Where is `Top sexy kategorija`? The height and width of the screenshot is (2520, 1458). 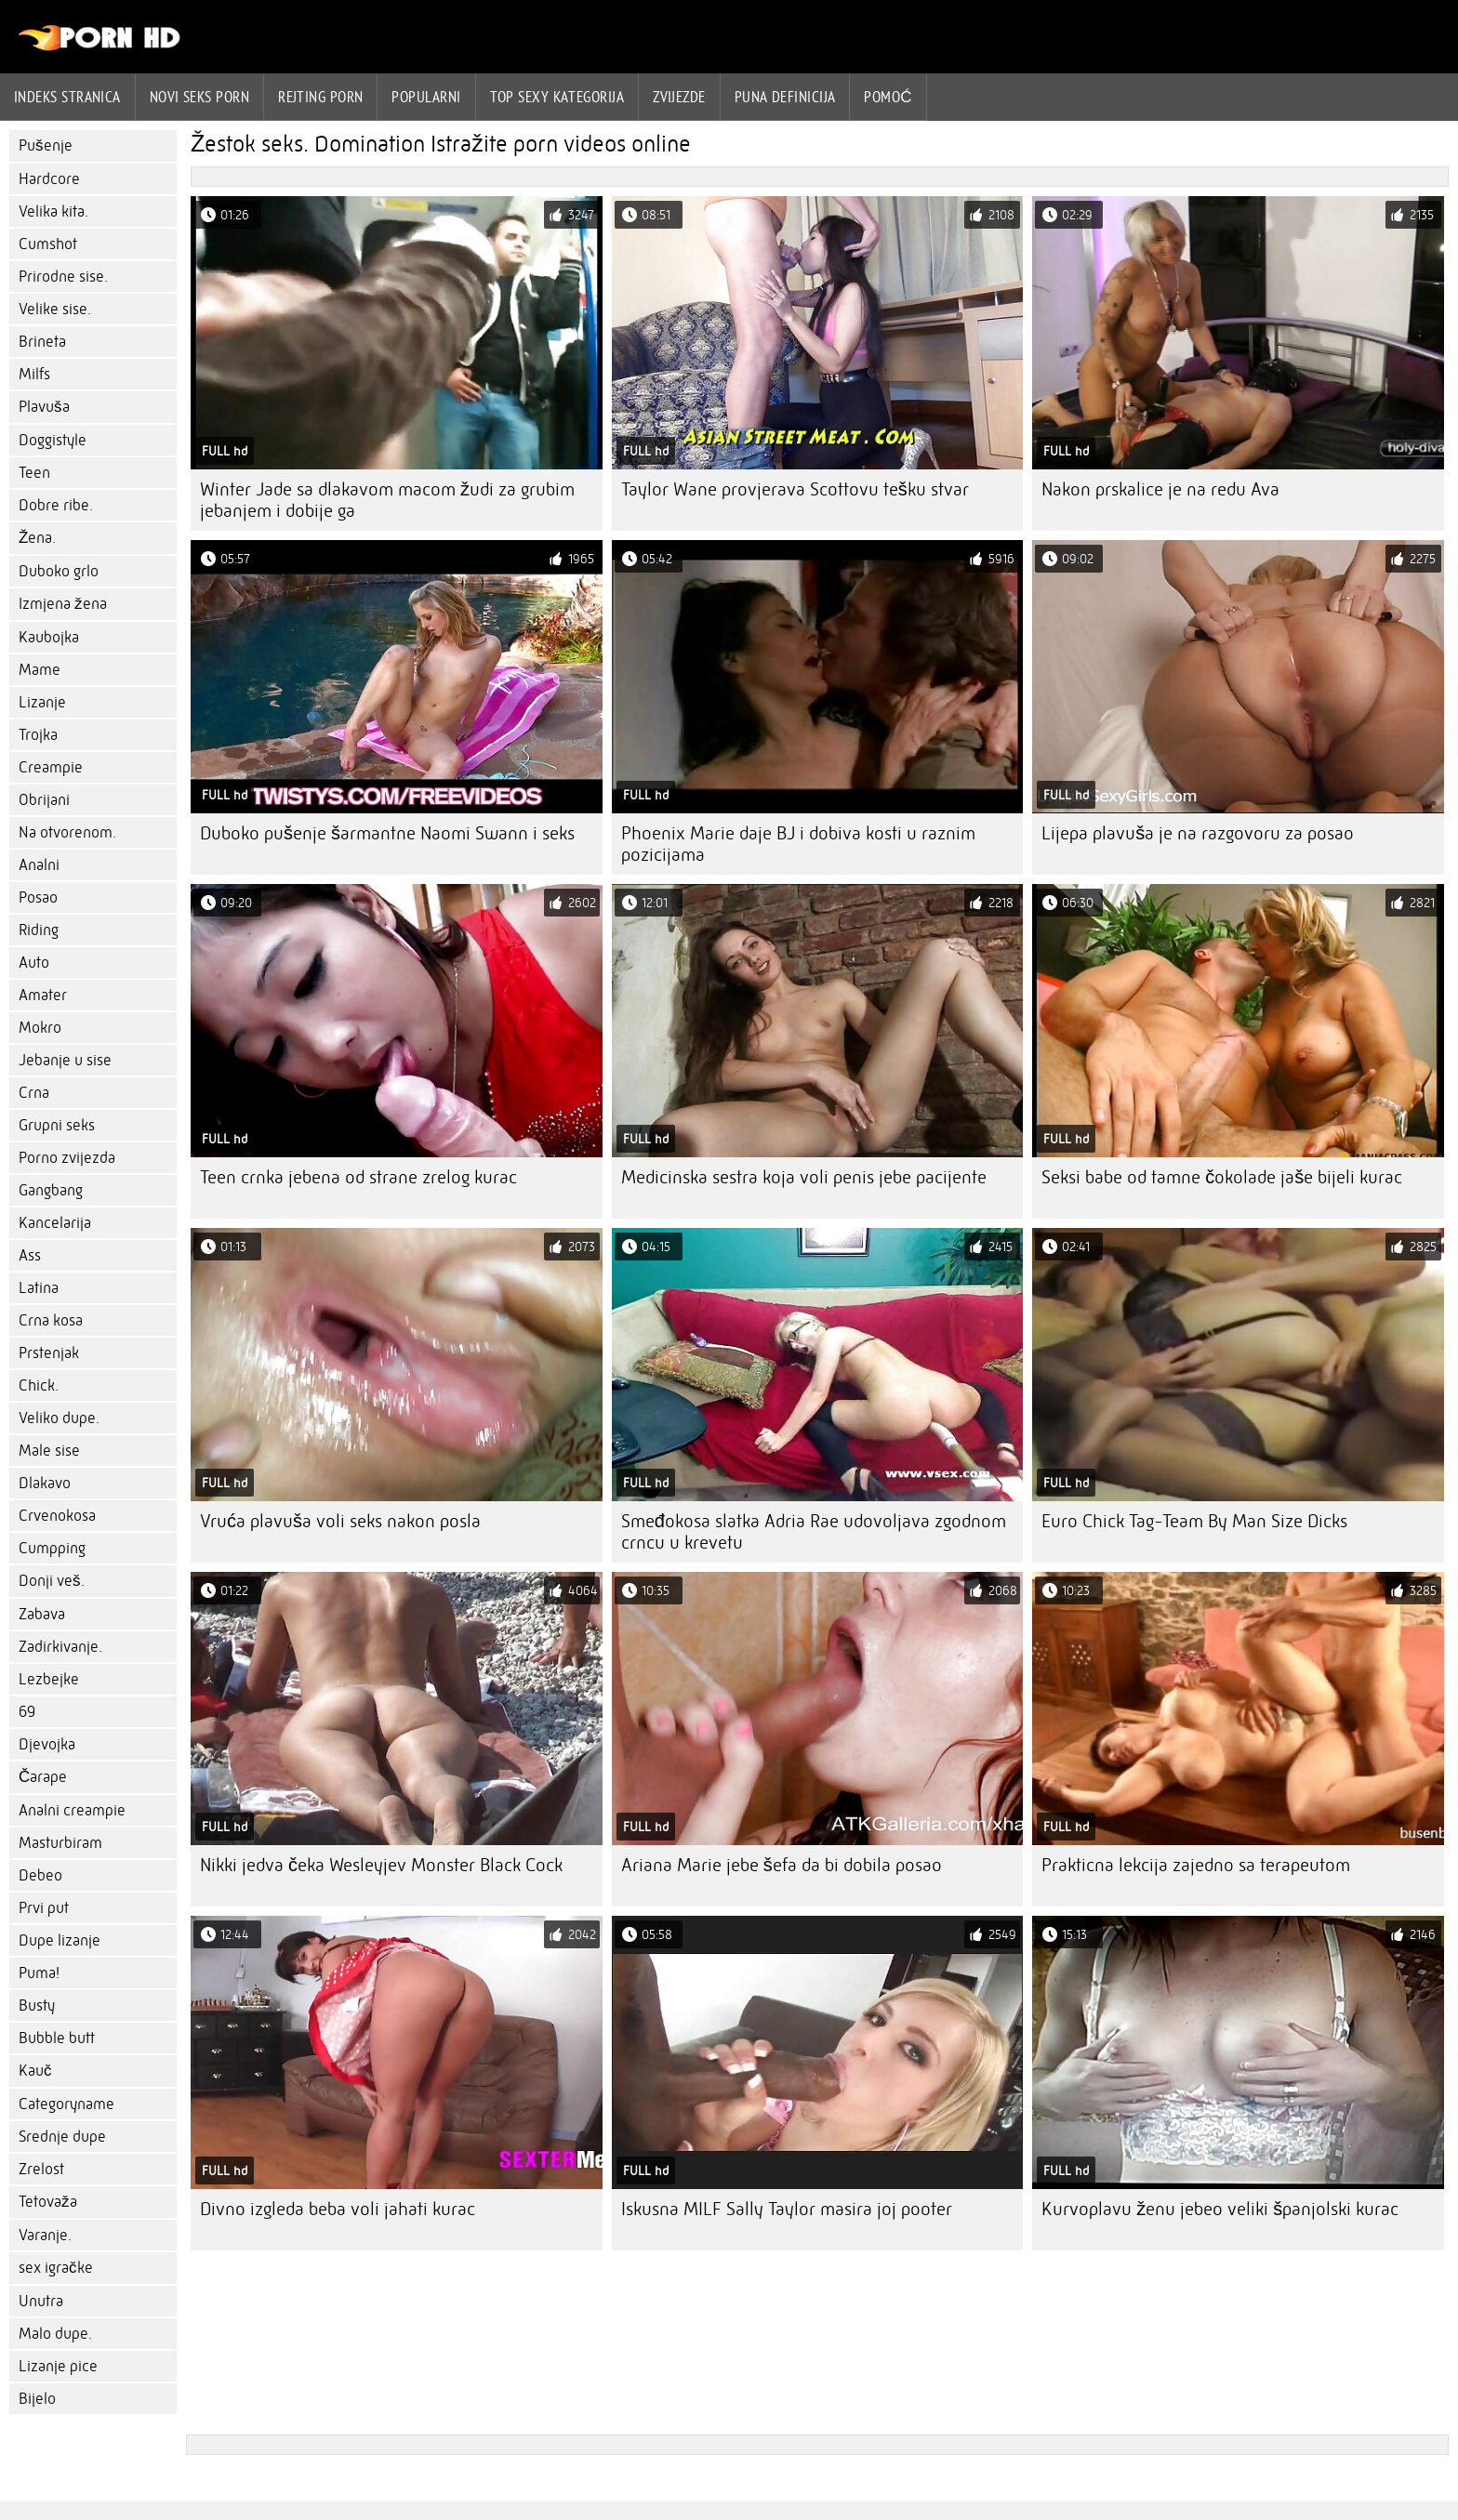 Top sexy kategorija is located at coordinates (557, 96).